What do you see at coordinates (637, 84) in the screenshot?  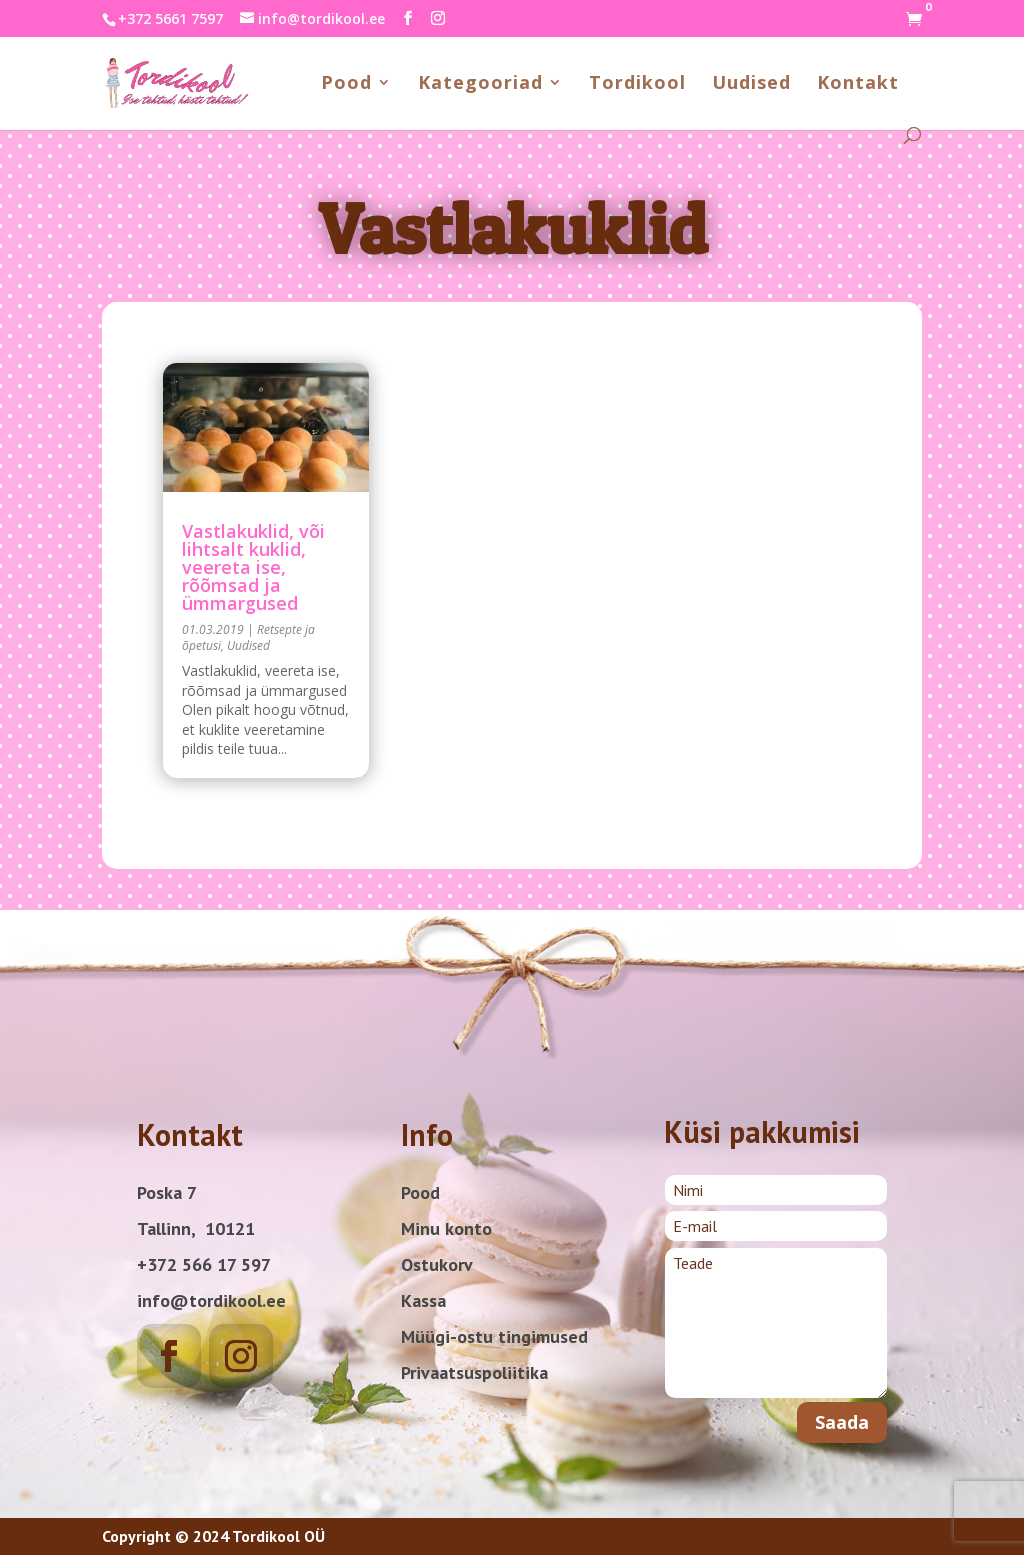 I see `Tordikool` at bounding box center [637, 84].